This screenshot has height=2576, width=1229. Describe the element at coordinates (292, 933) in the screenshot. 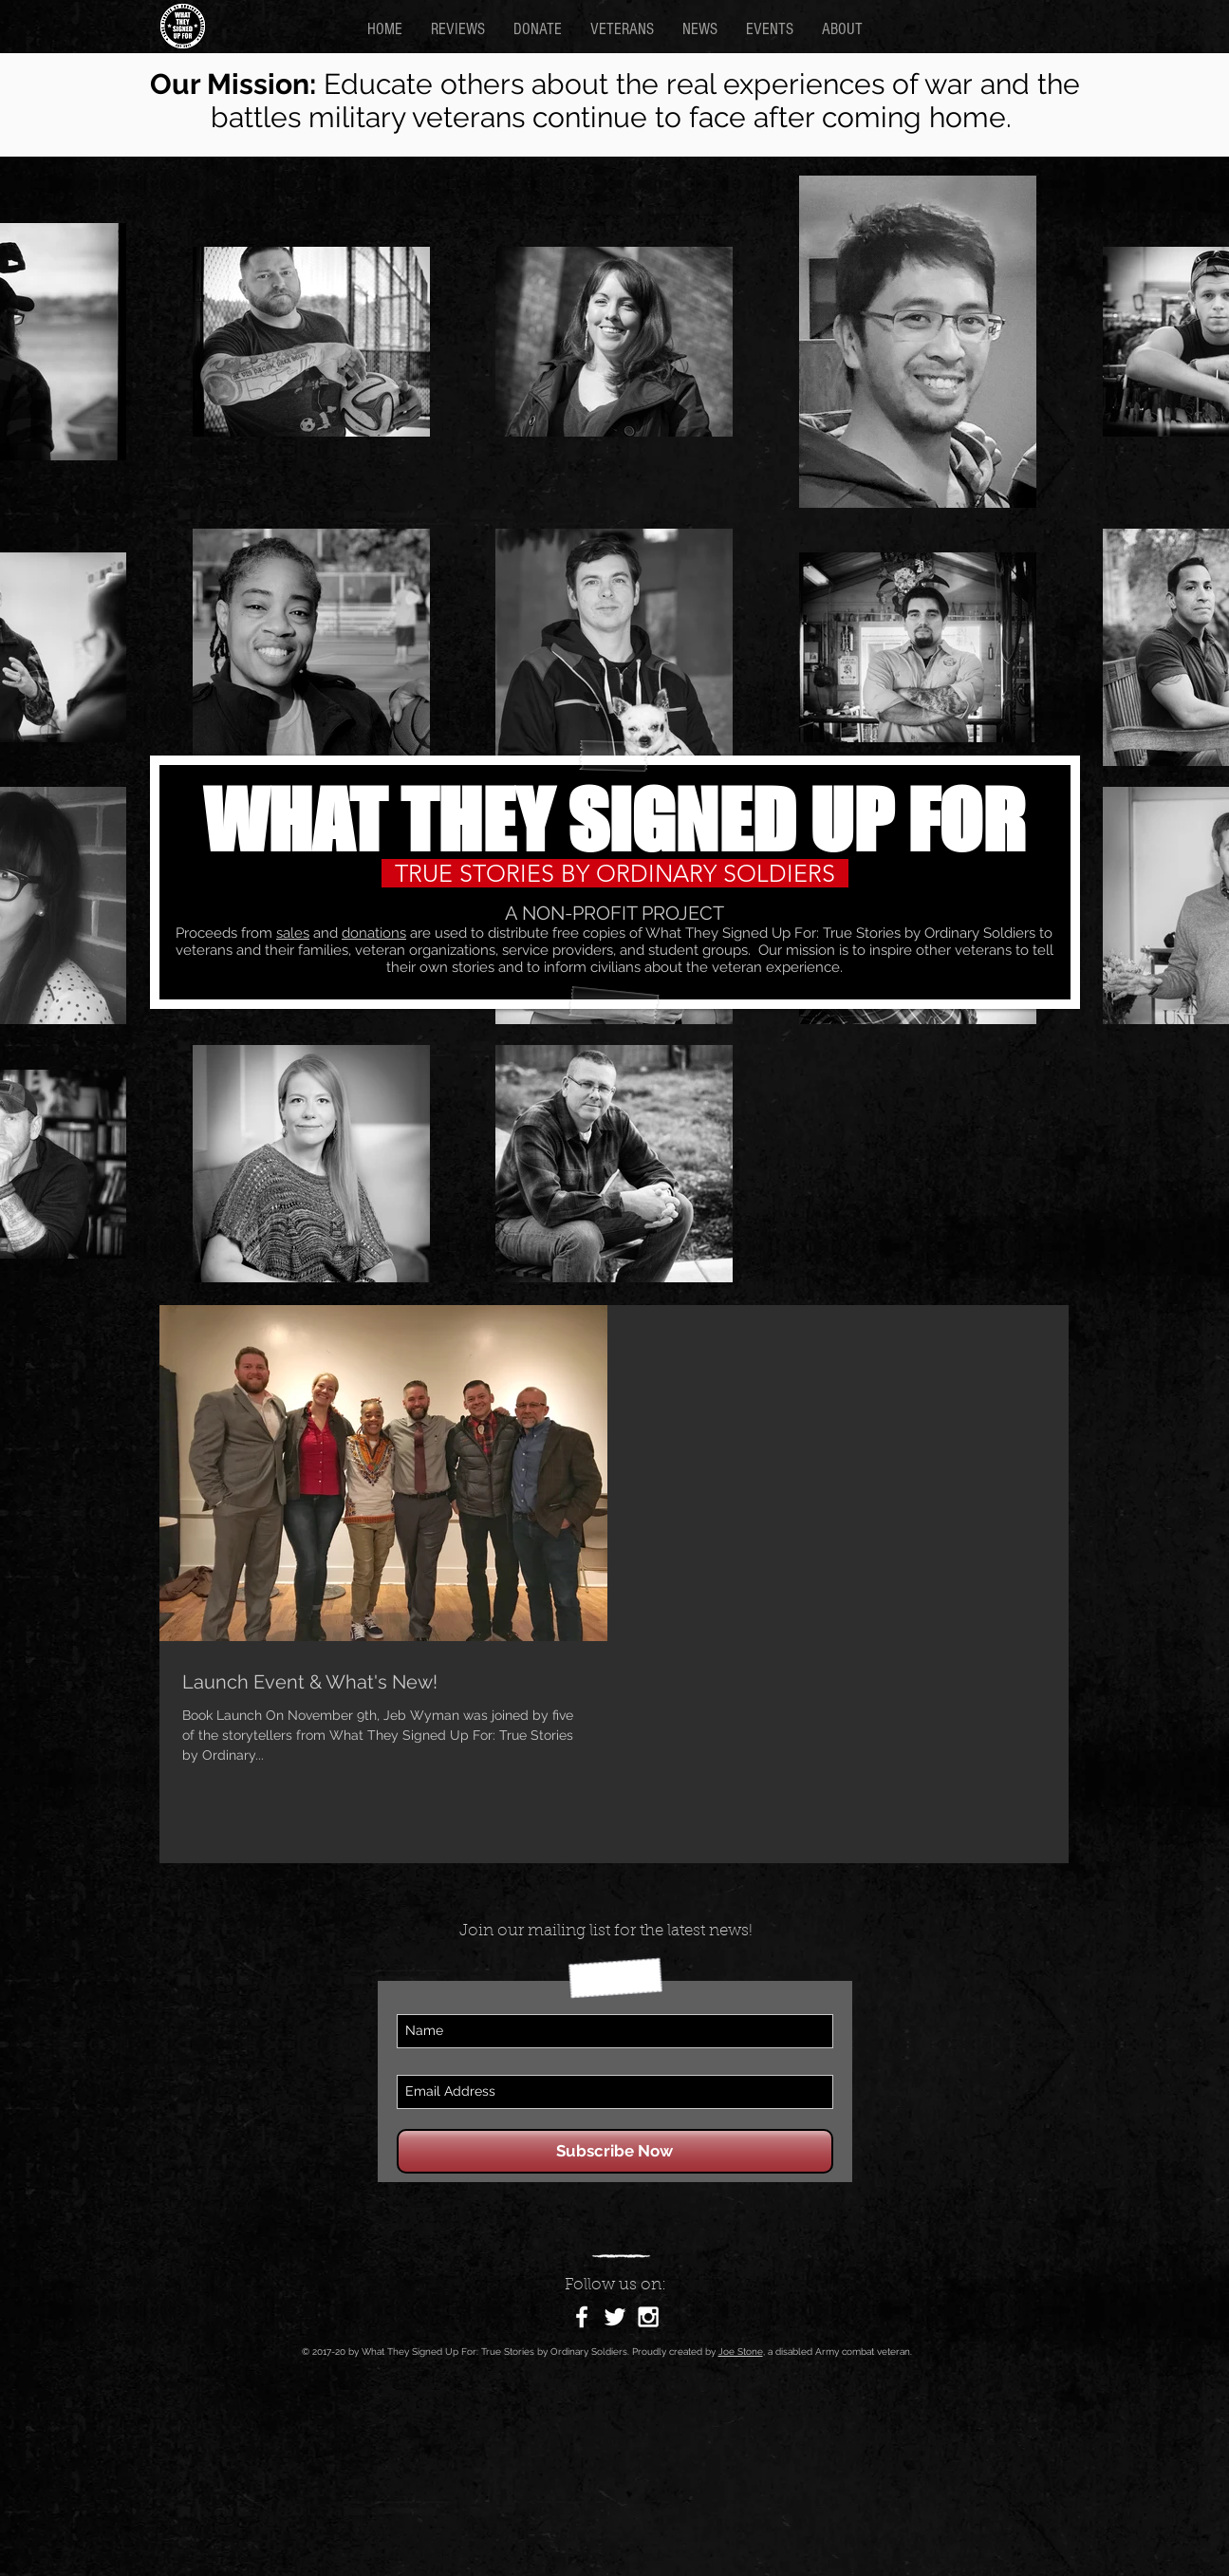

I see `sales` at that location.